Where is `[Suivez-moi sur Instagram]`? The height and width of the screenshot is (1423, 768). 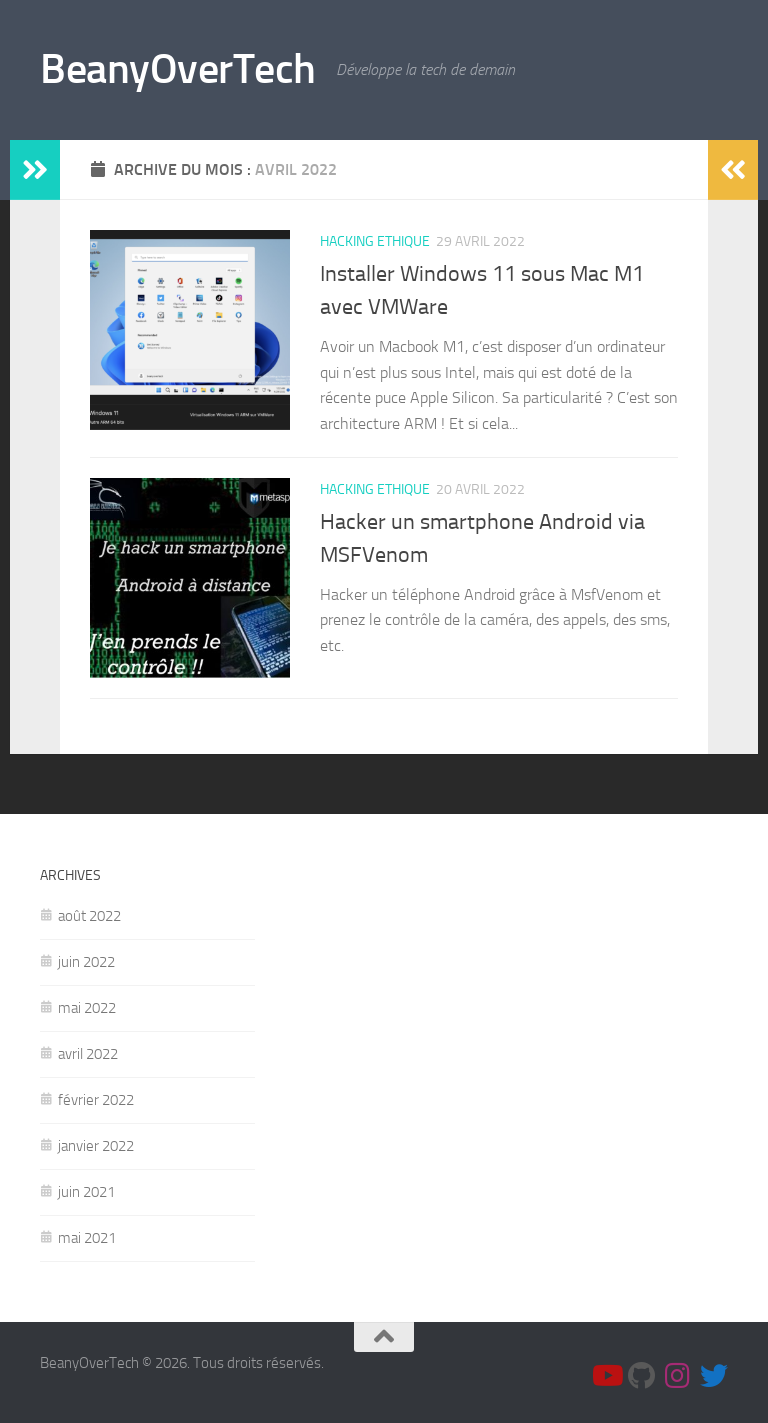 [Suivez-moi sur Instagram] is located at coordinates (678, 1376).